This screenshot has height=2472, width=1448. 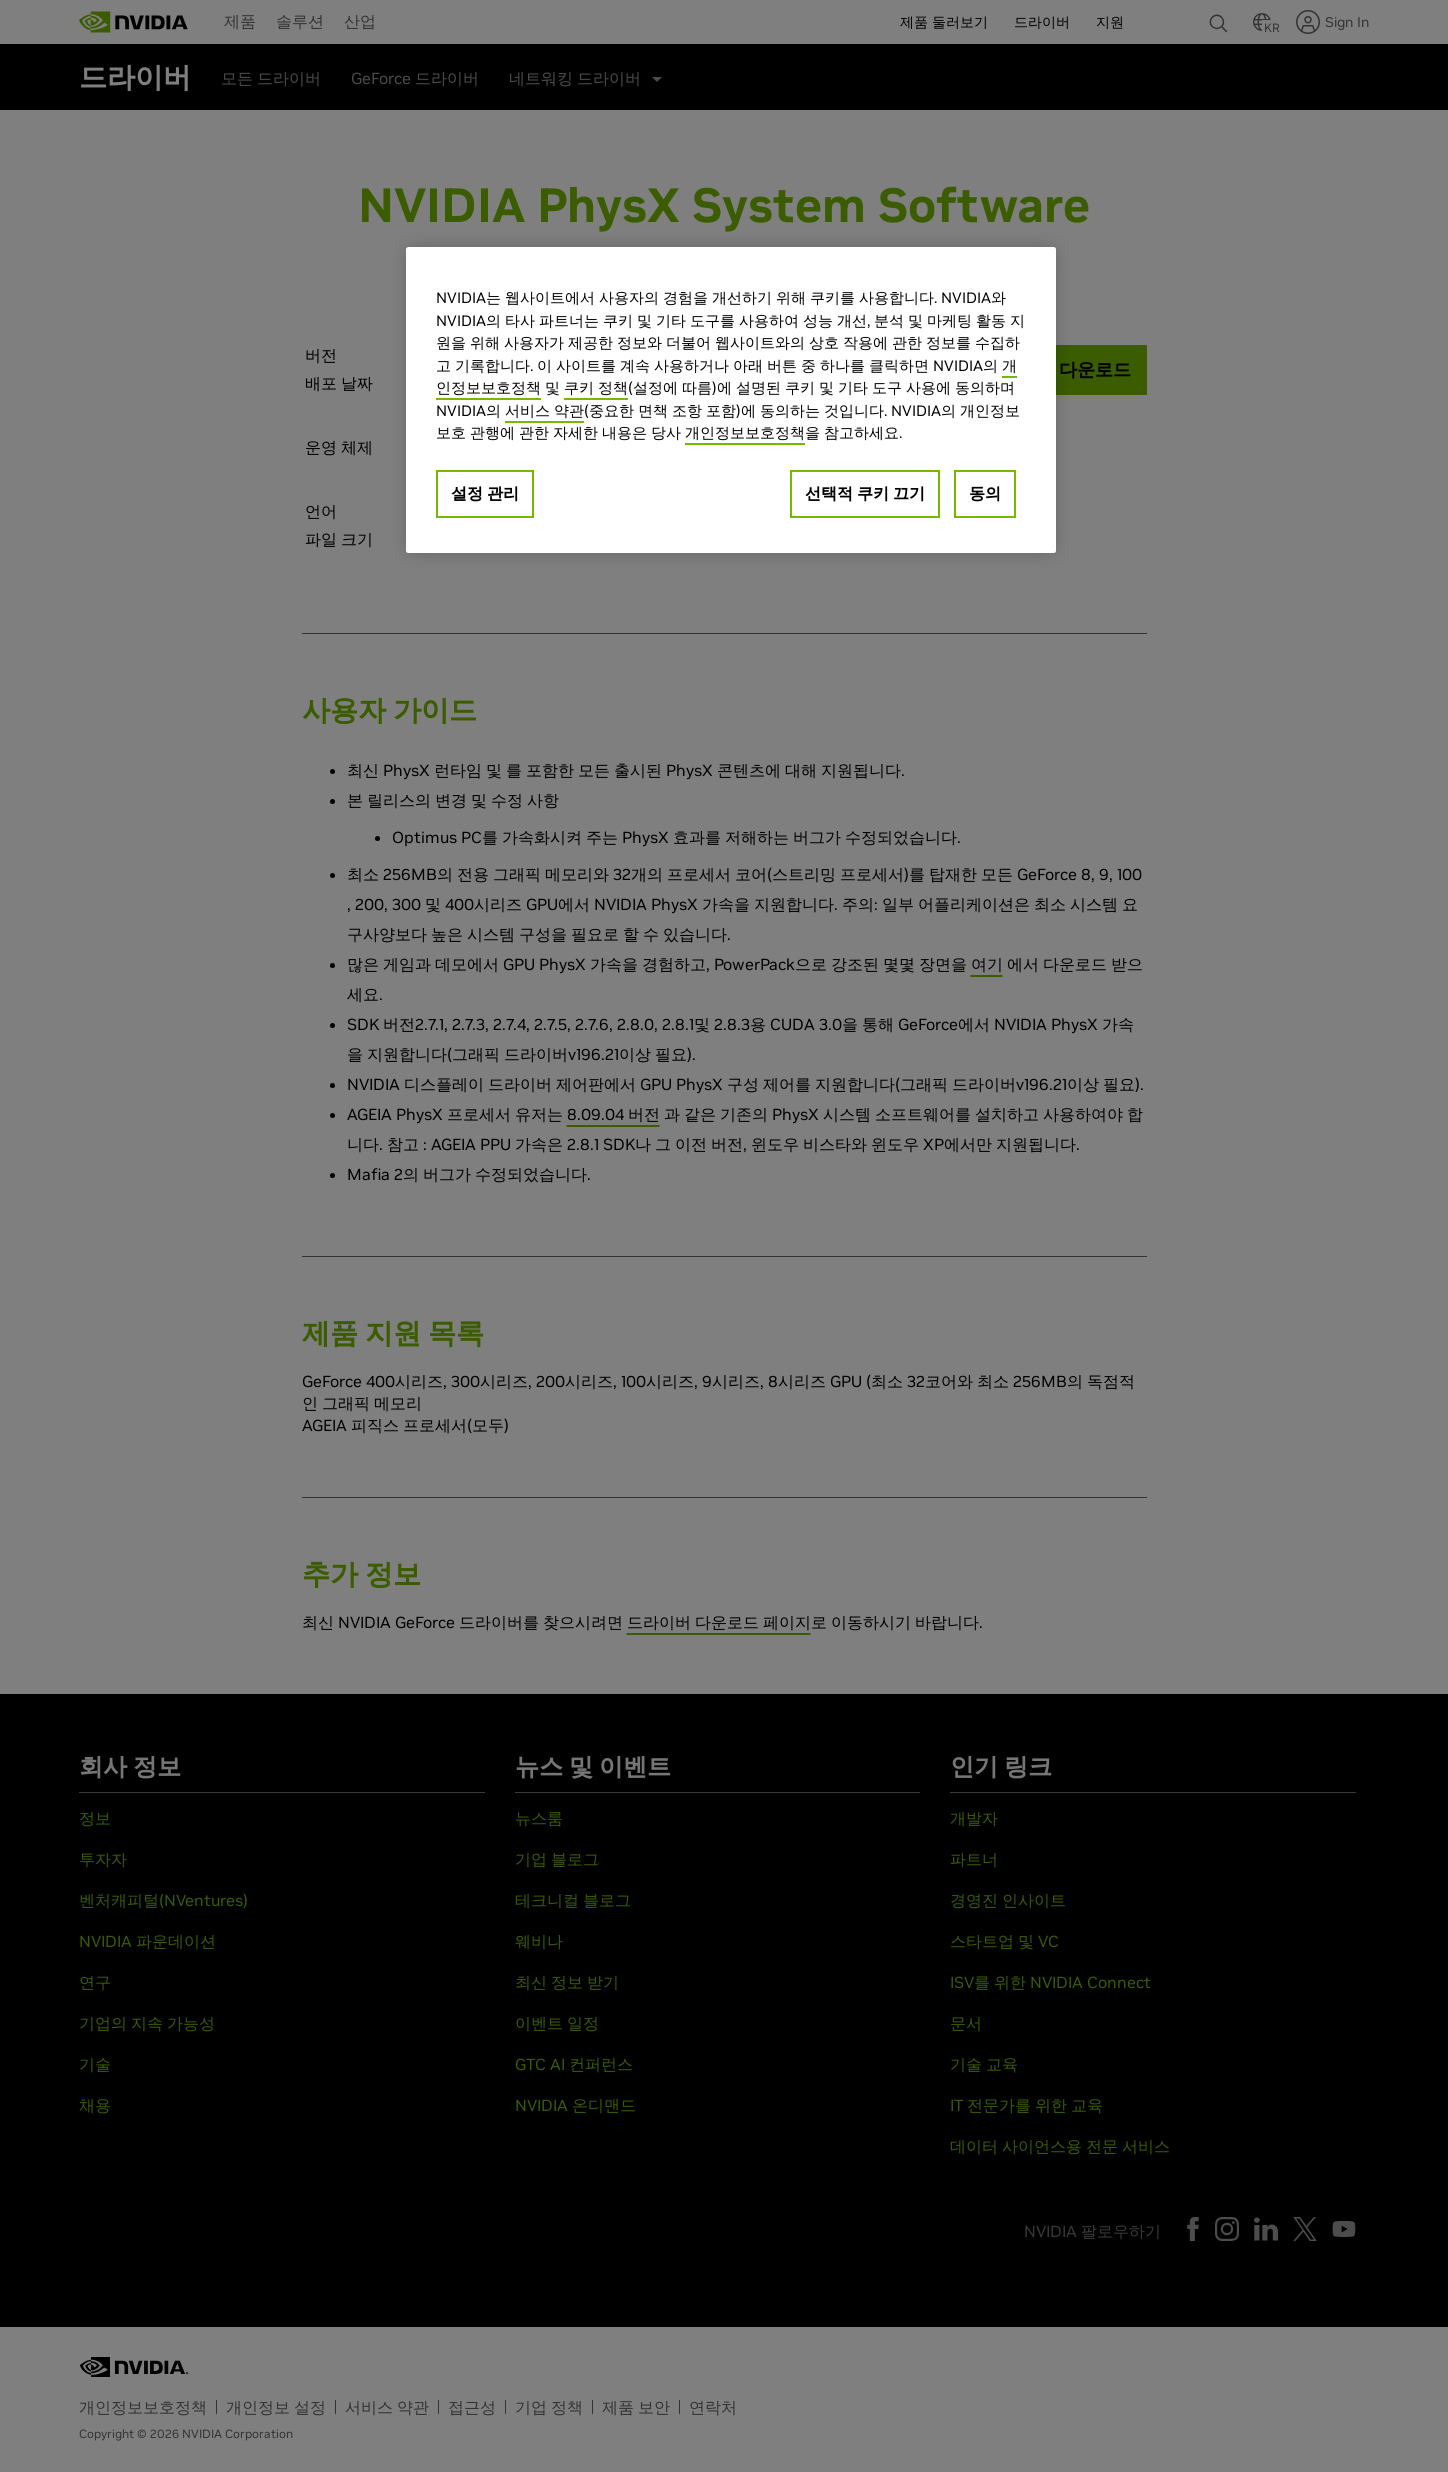 What do you see at coordinates (731, 400) in the screenshot?
I see `[region]` at bounding box center [731, 400].